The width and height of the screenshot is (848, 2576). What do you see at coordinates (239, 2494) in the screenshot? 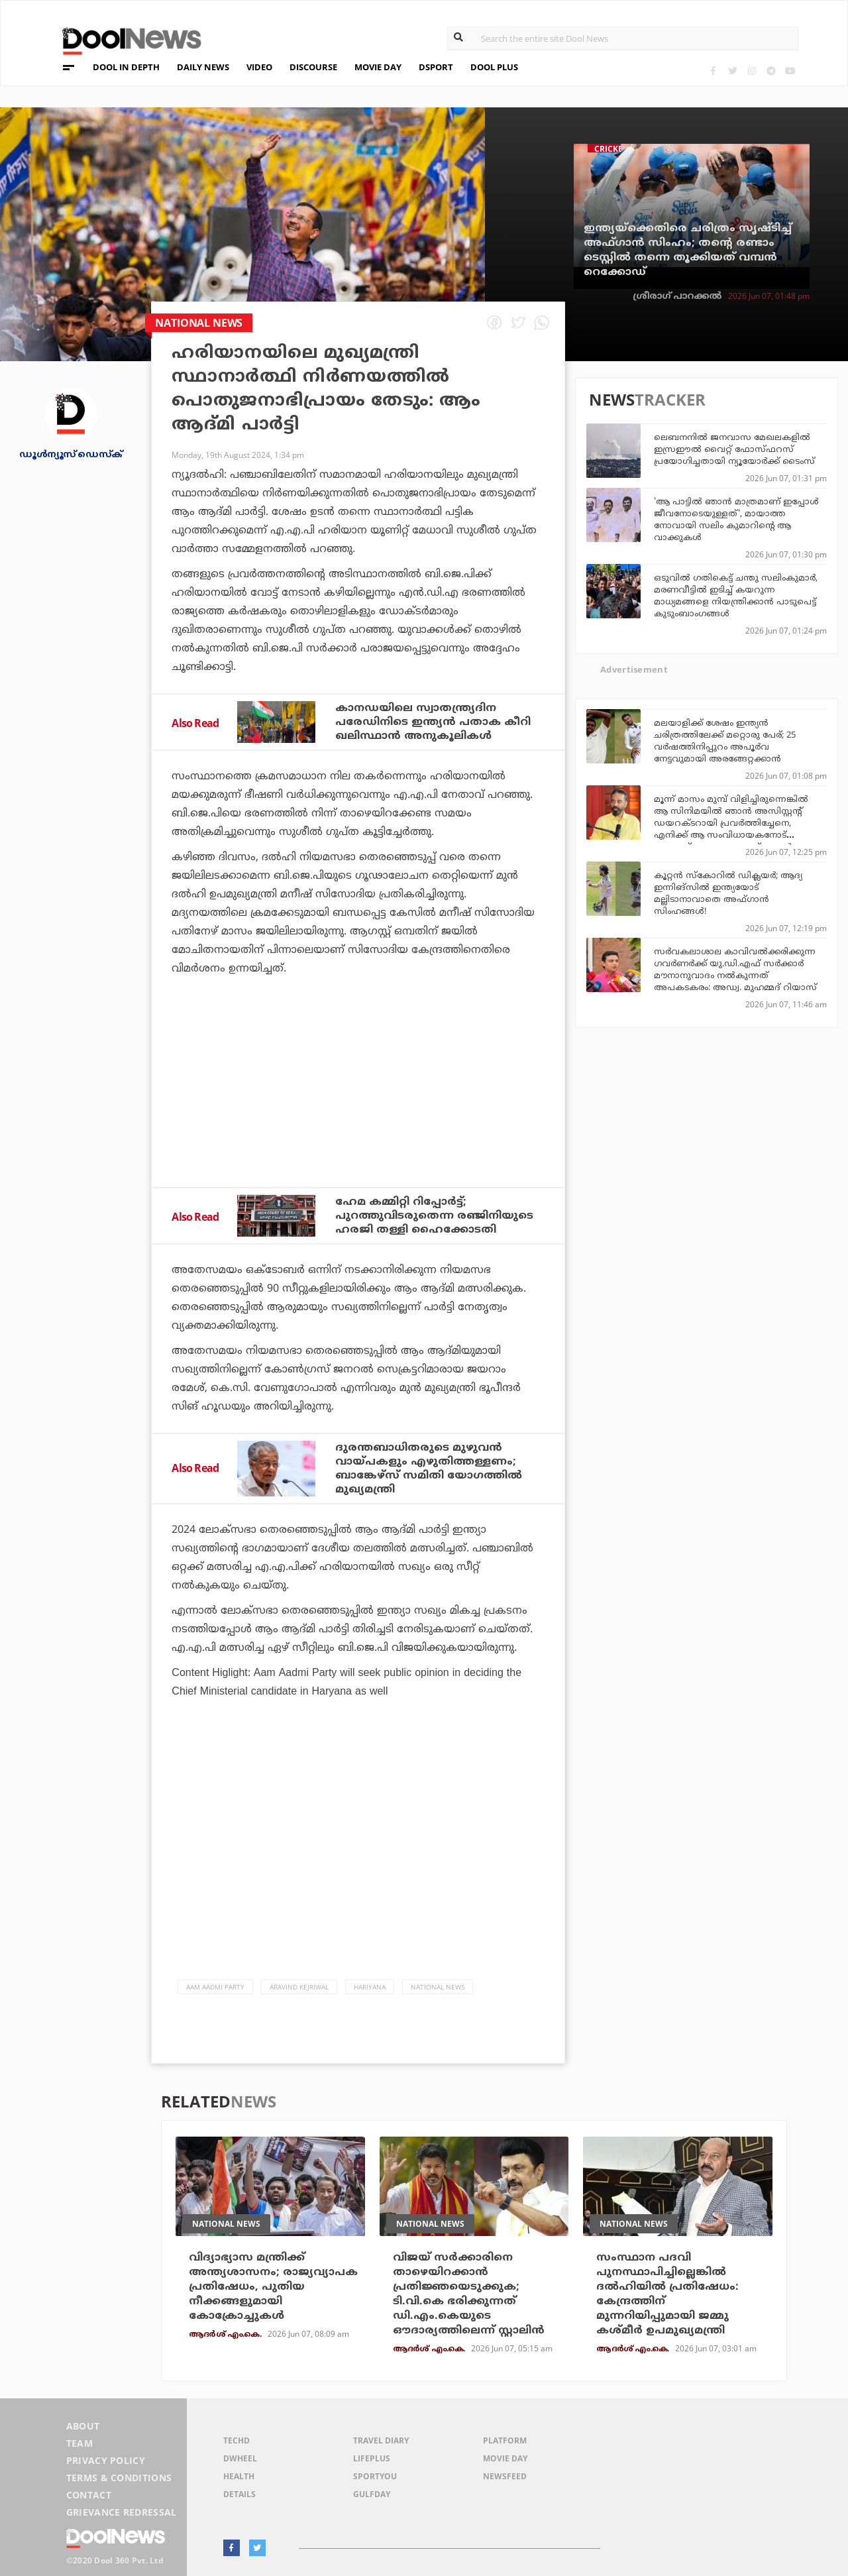
I see `Details` at bounding box center [239, 2494].